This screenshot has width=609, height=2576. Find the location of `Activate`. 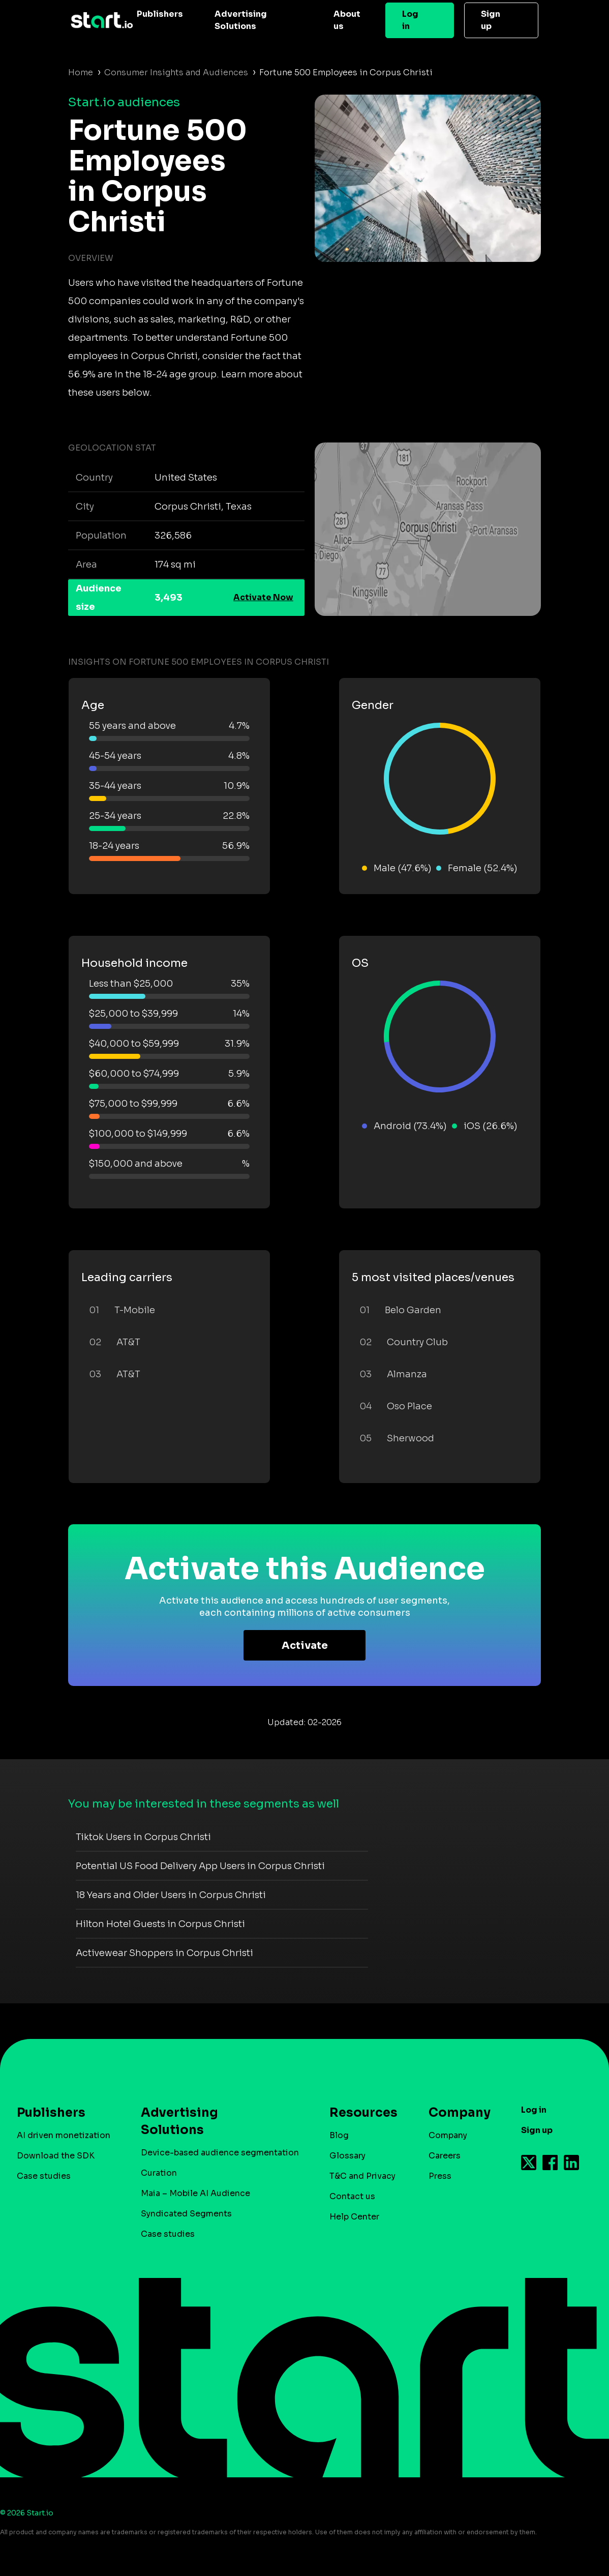

Activate is located at coordinates (305, 1645).